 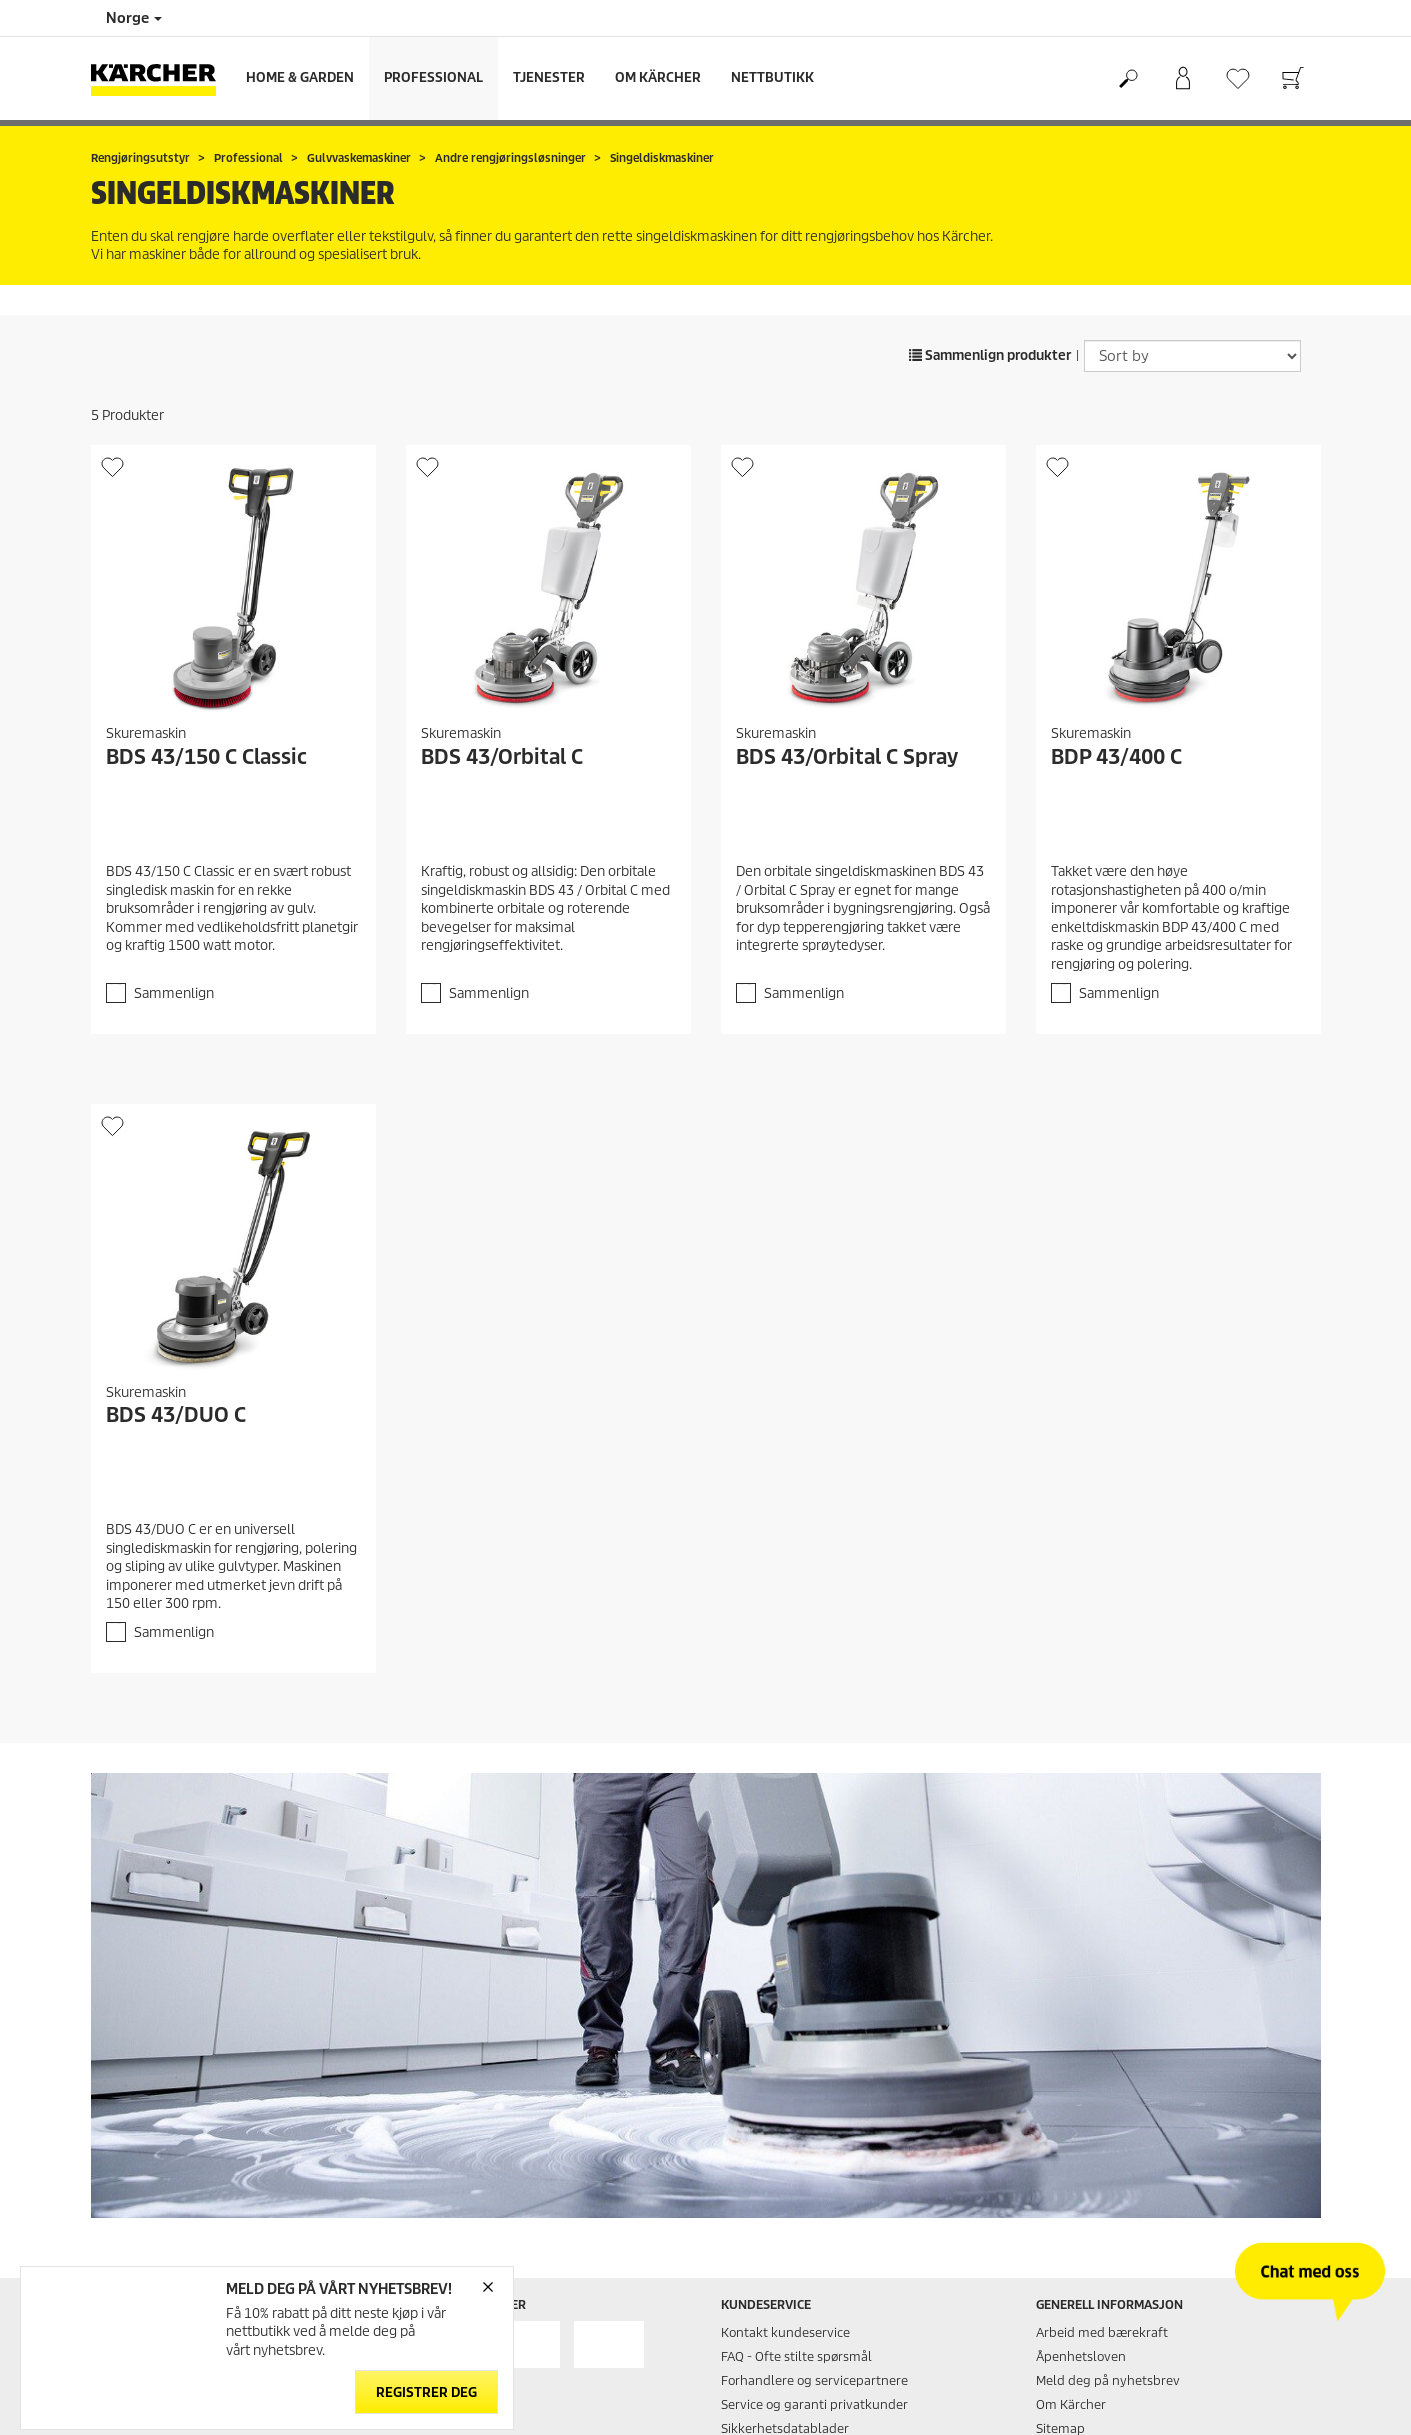 What do you see at coordinates (433, 77) in the screenshot?
I see `Professional` at bounding box center [433, 77].